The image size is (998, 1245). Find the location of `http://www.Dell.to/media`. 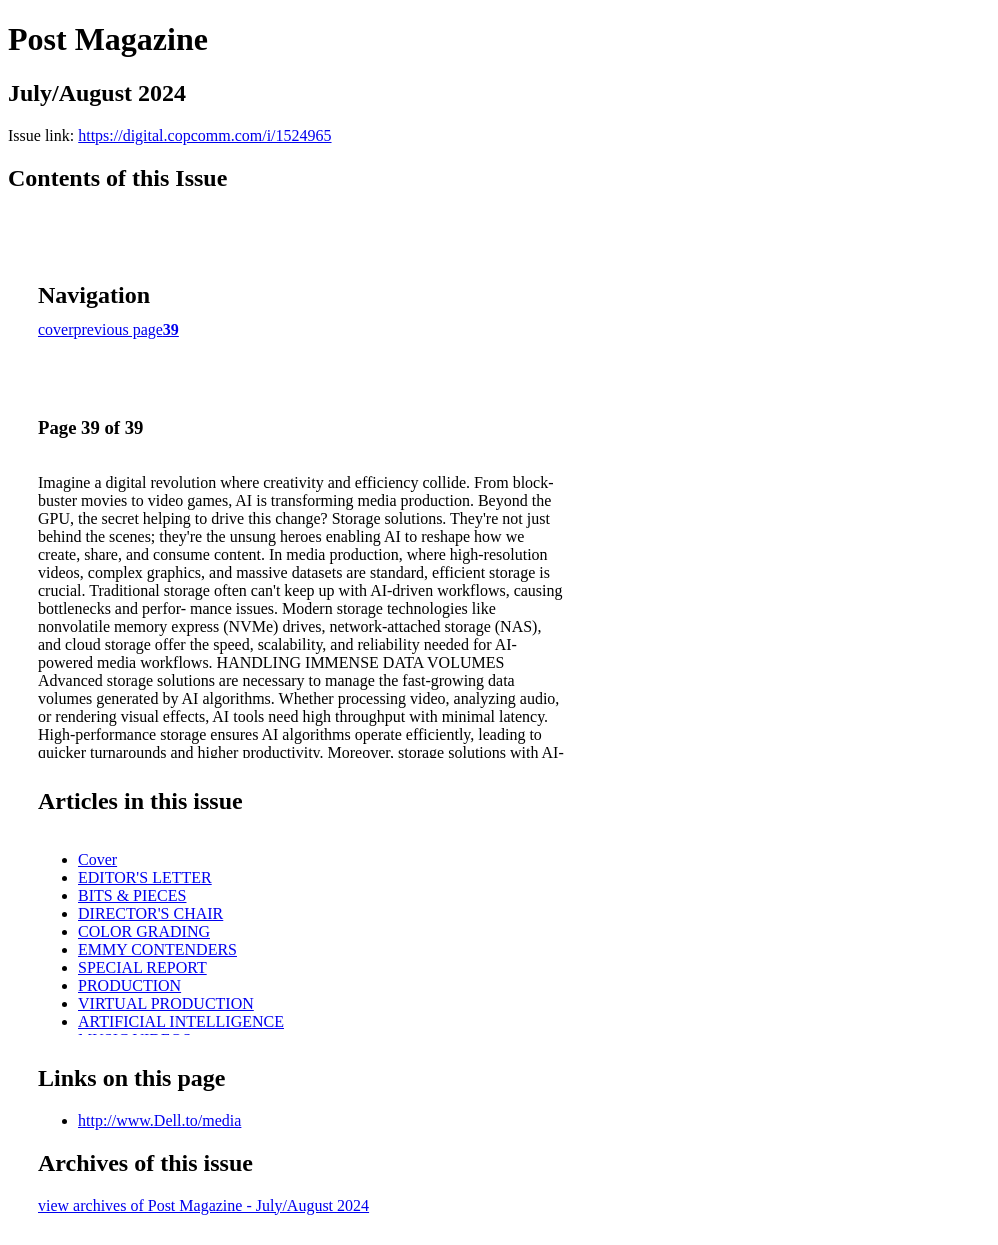

http://www.Dell.to/media is located at coordinates (159, 1120).